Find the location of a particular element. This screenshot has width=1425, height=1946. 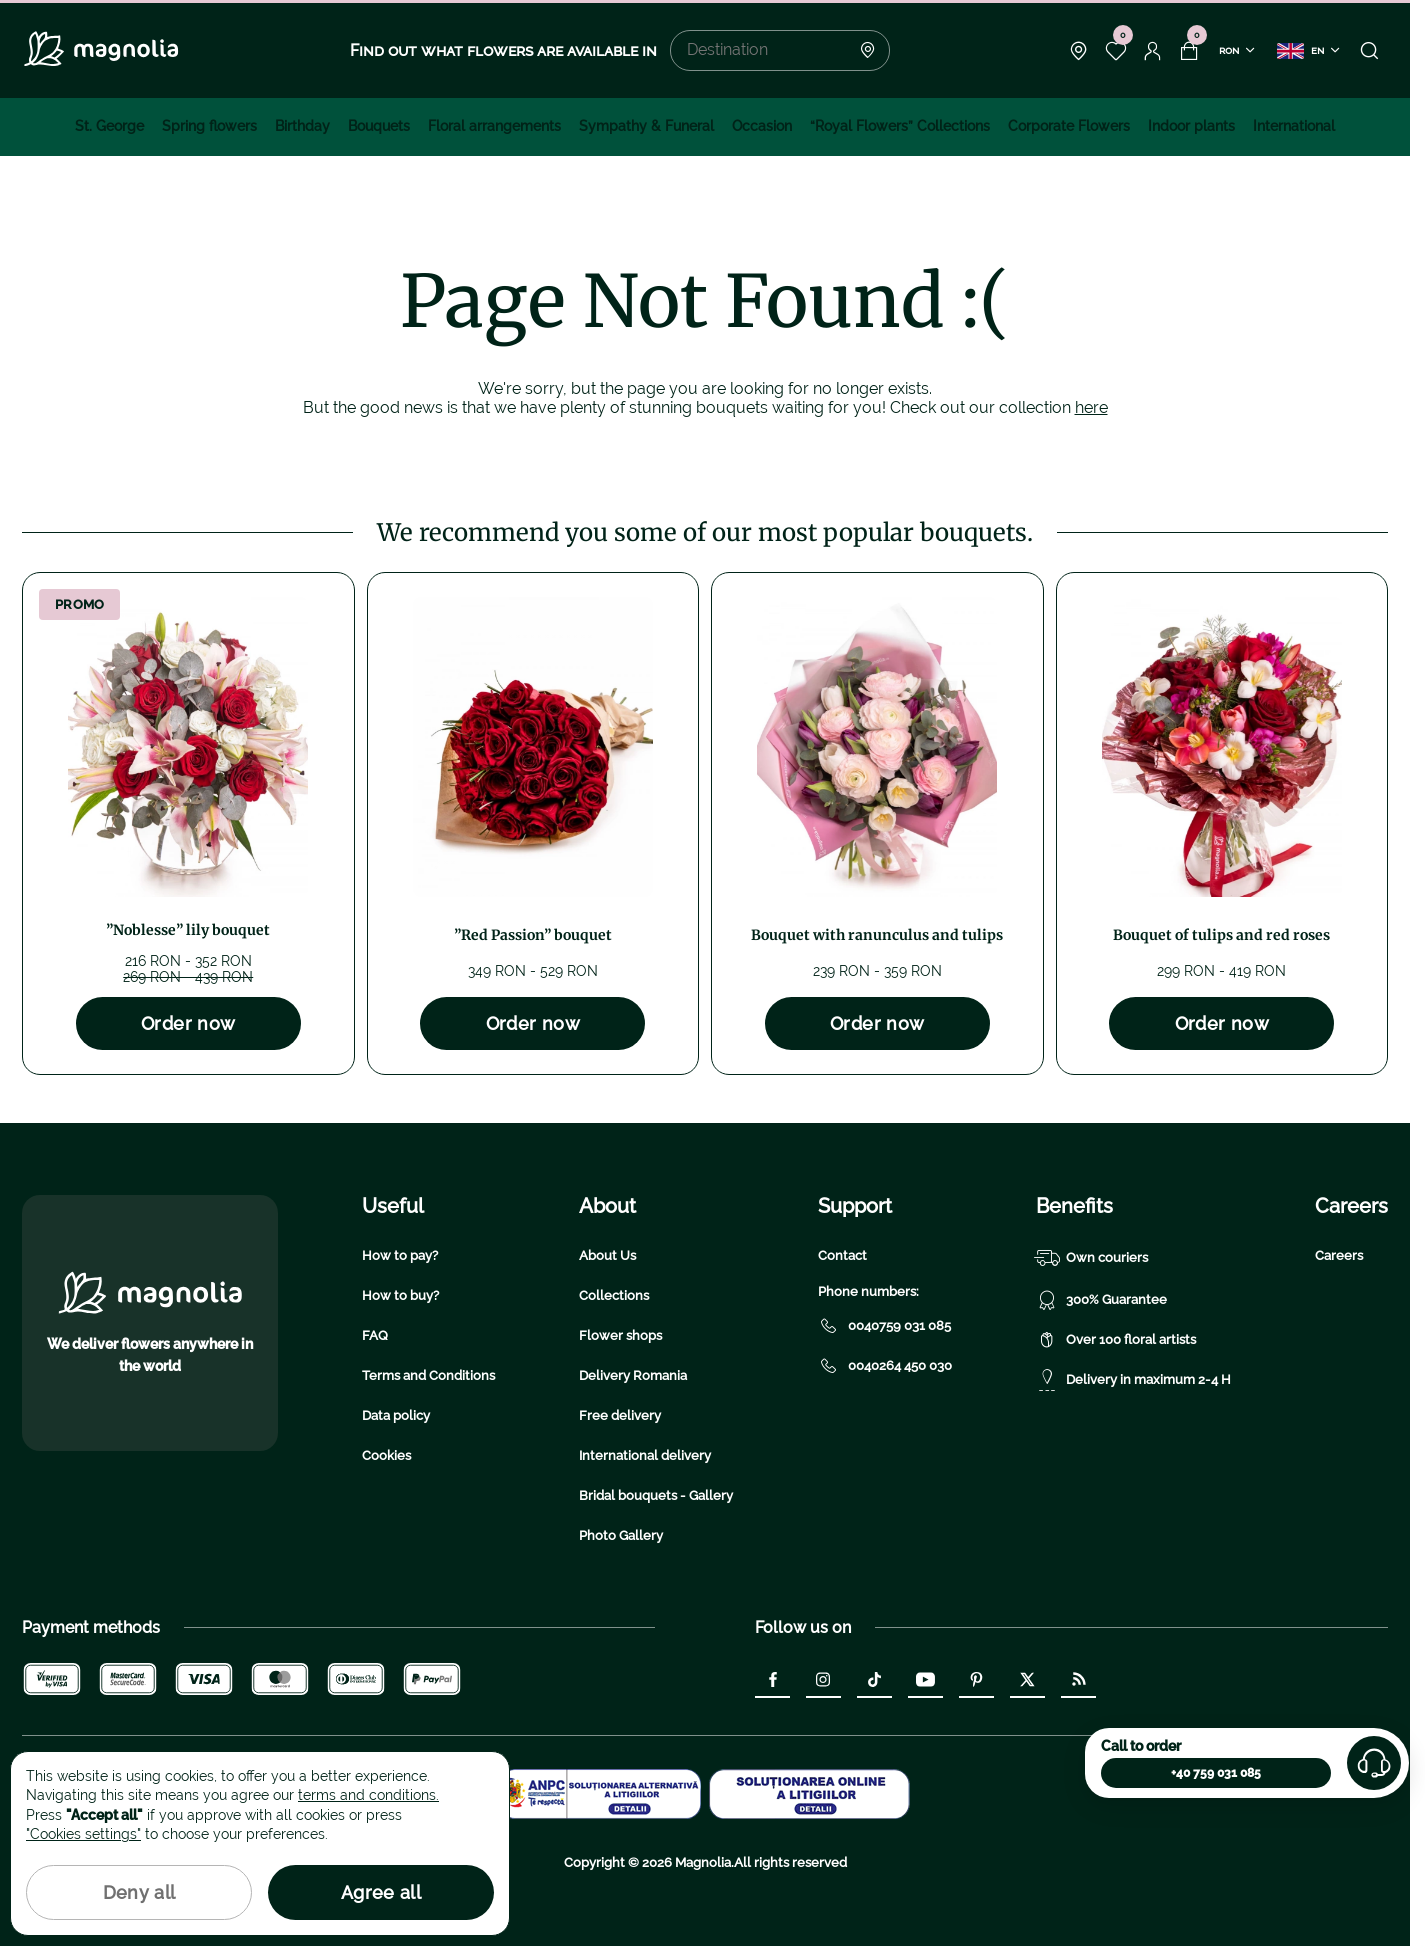

How to buy? is located at coordinates (400, 1295).